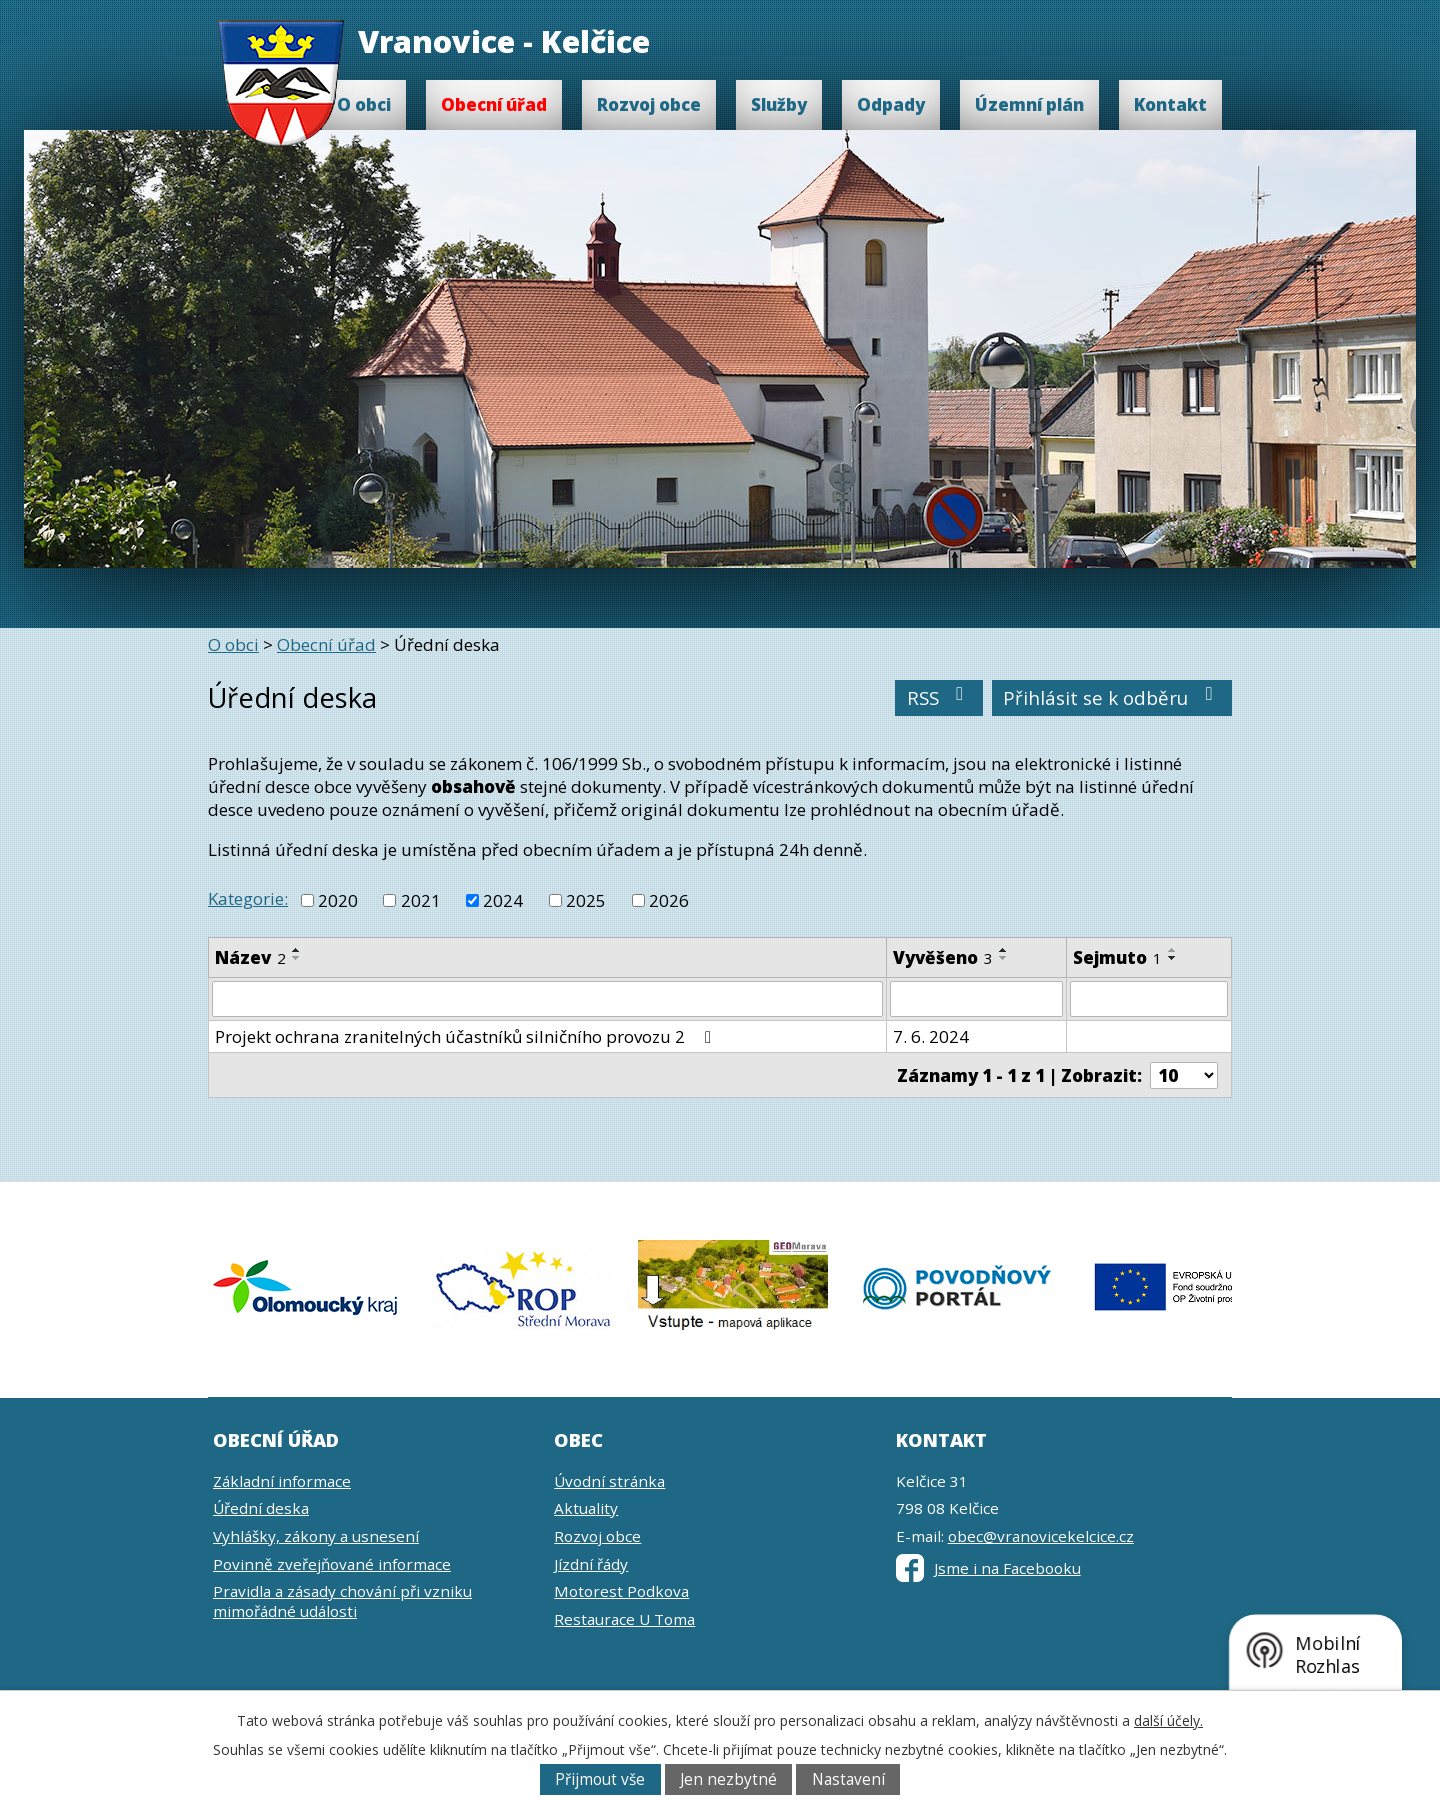  What do you see at coordinates (503, 900) in the screenshot?
I see `2024` at bounding box center [503, 900].